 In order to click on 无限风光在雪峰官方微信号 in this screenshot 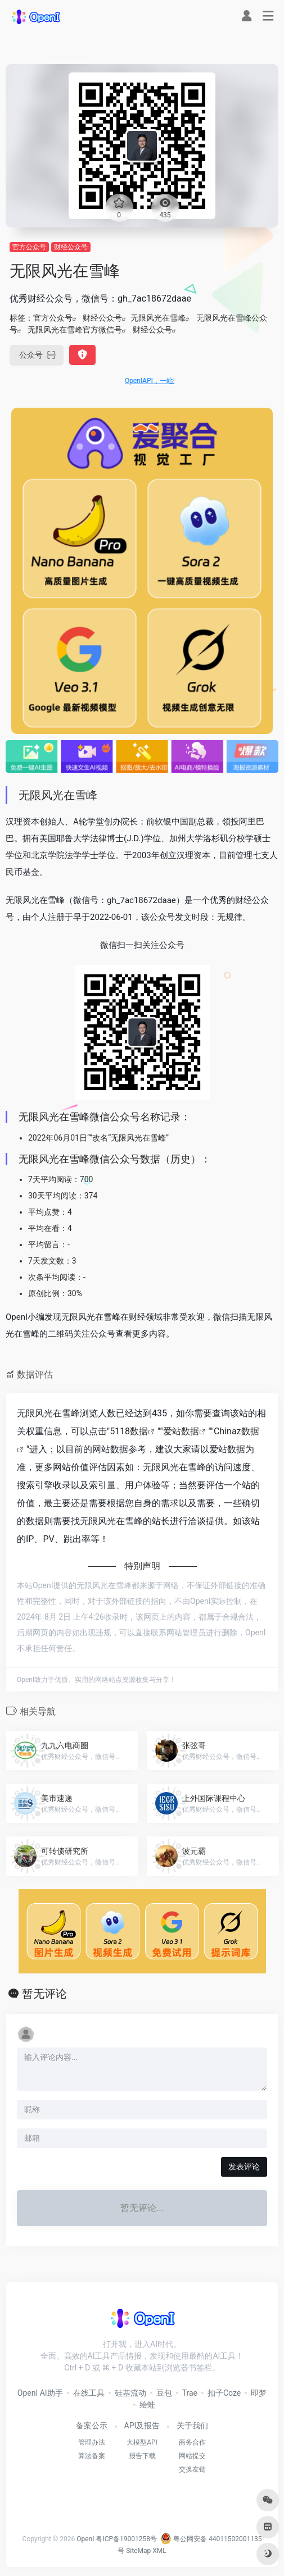, I will do `click(75, 329)`.